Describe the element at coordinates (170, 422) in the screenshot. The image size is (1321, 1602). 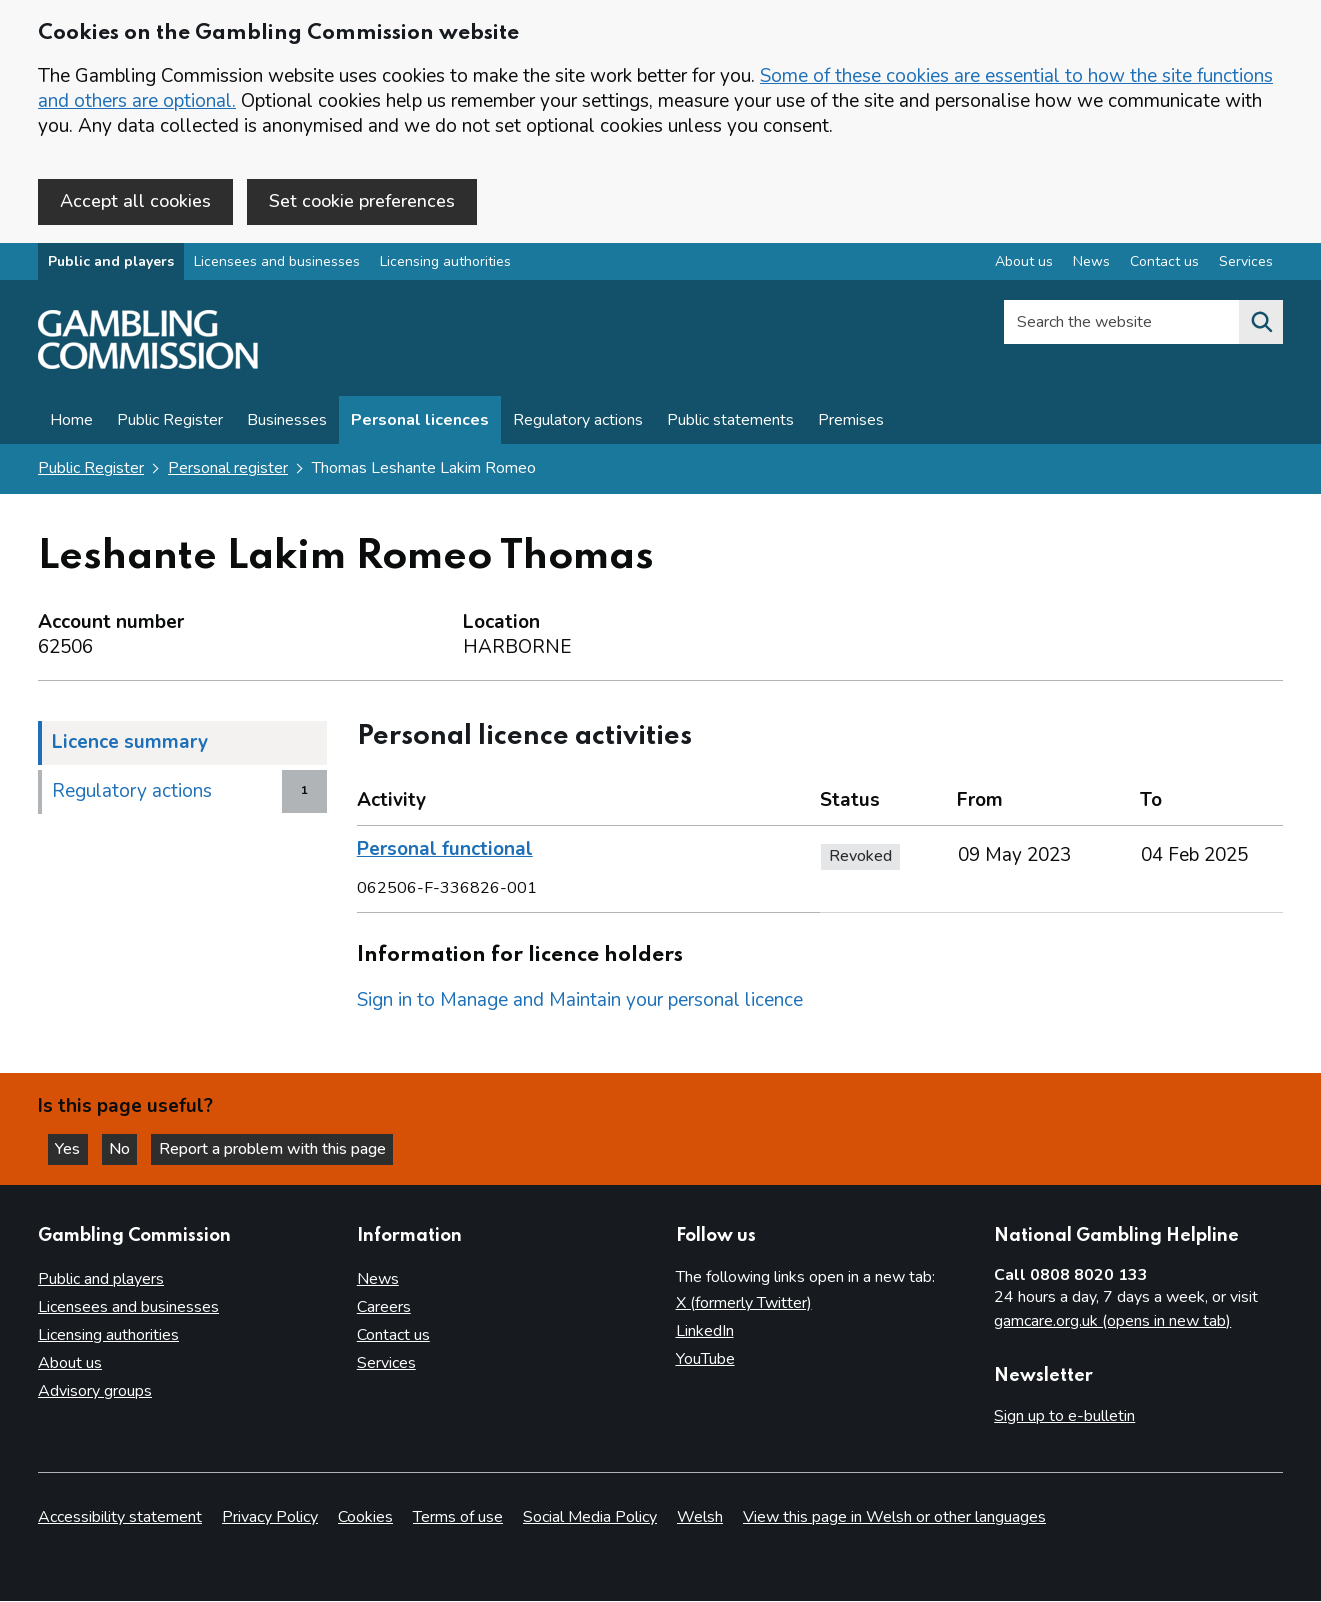
I see `Public Register` at that location.